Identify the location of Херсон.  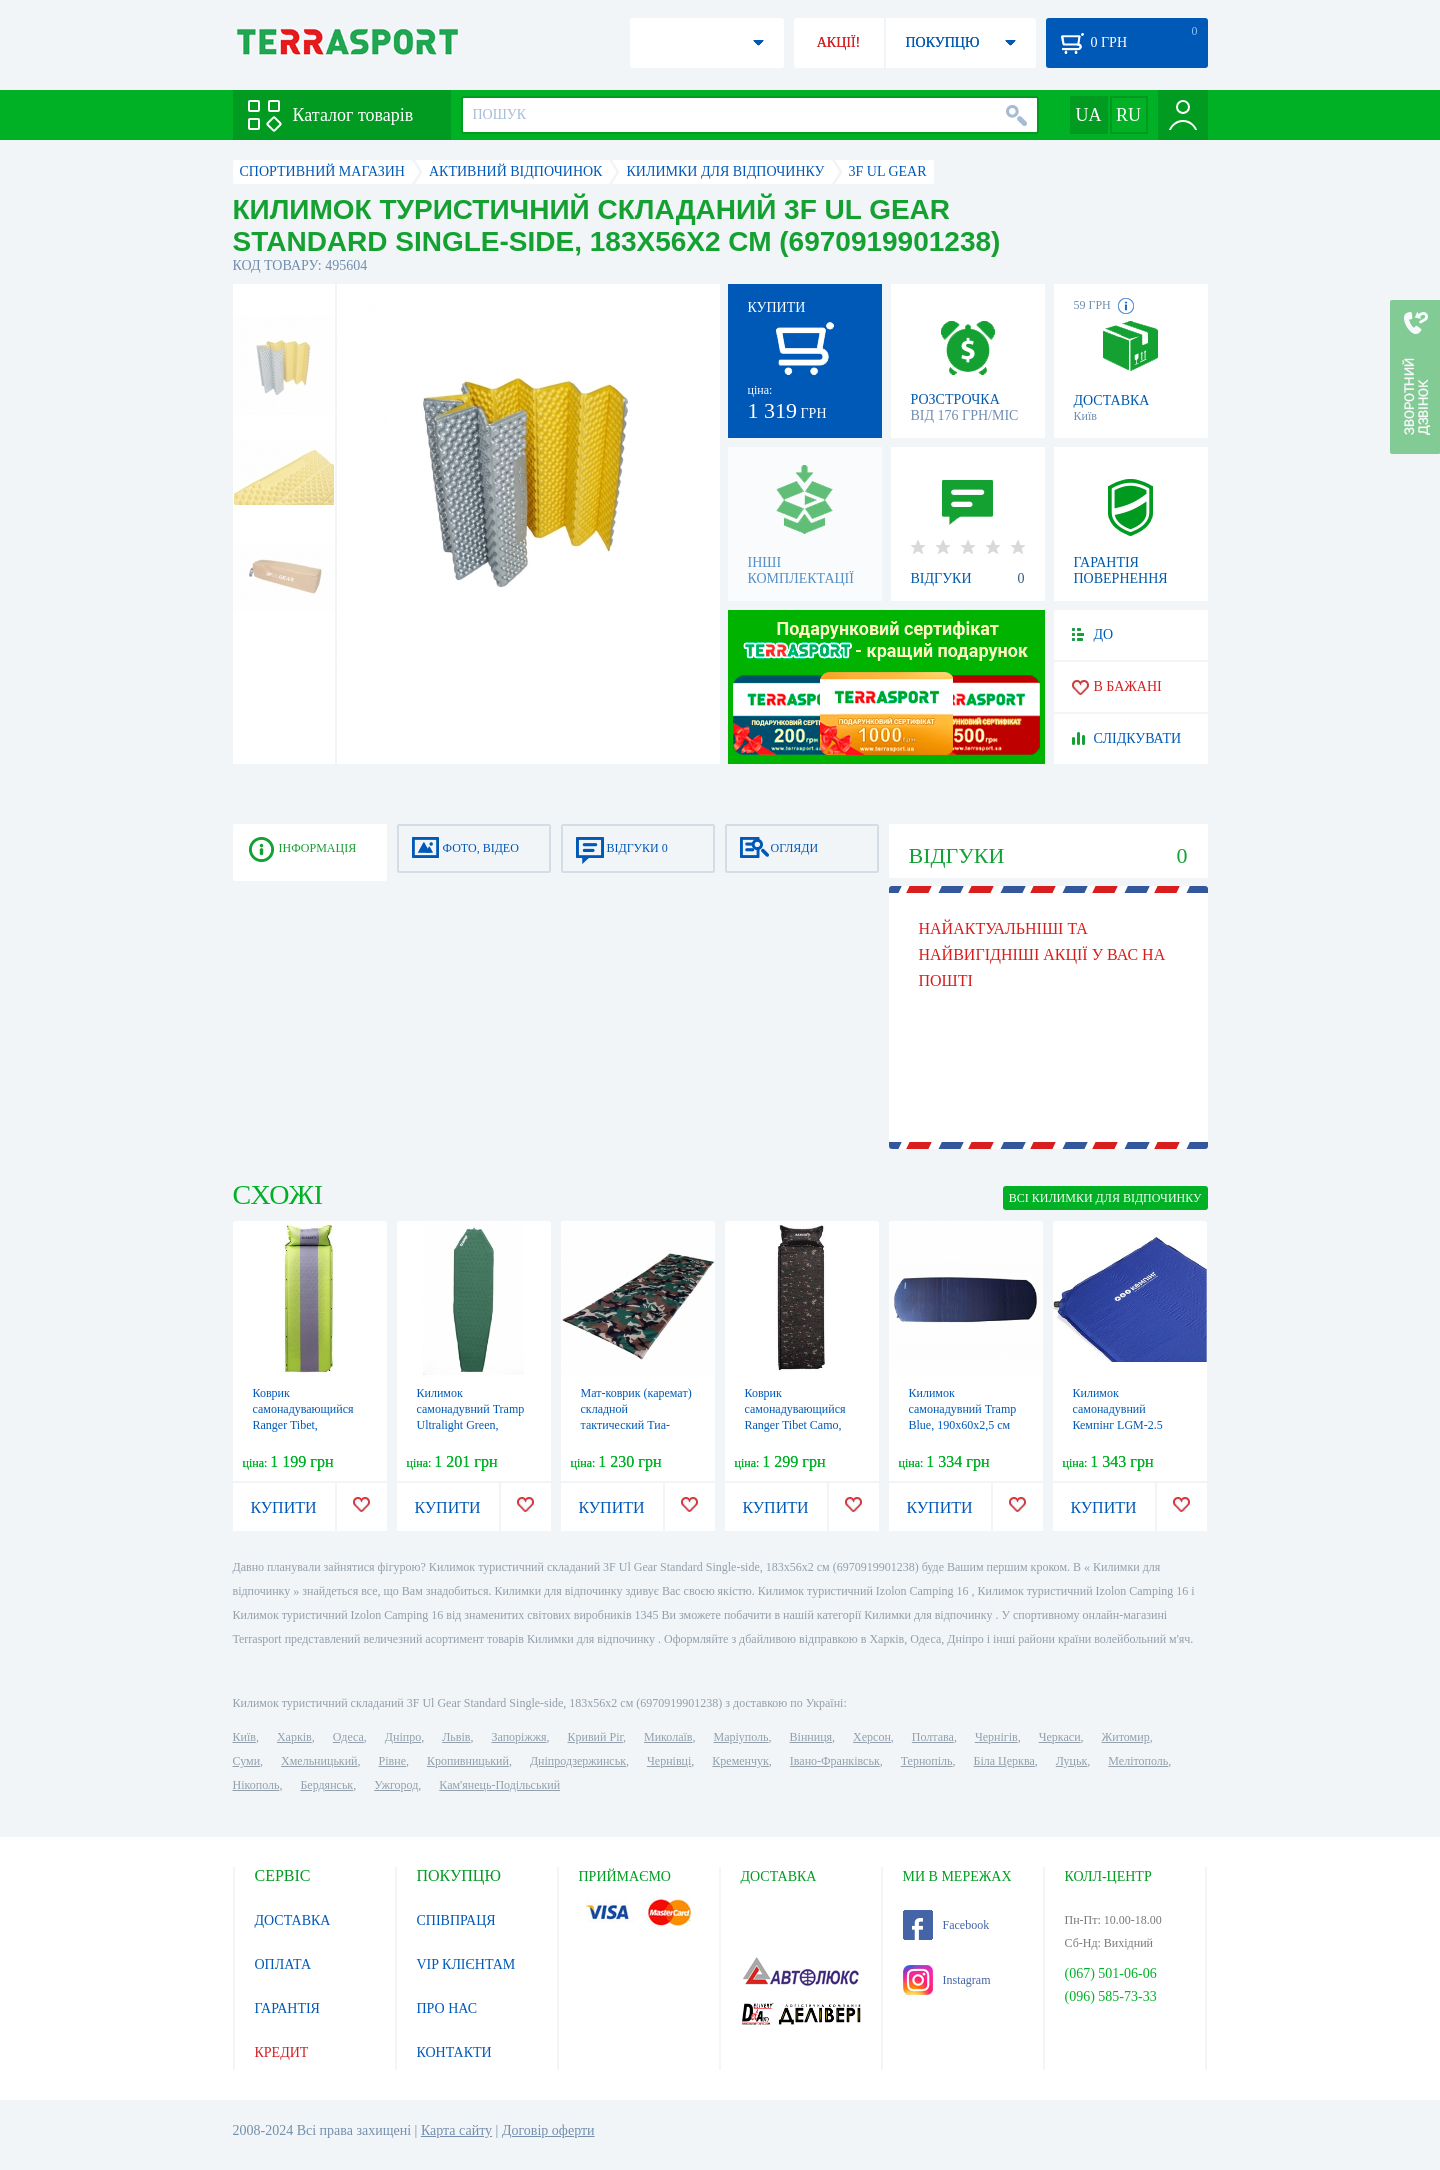
(872, 1737).